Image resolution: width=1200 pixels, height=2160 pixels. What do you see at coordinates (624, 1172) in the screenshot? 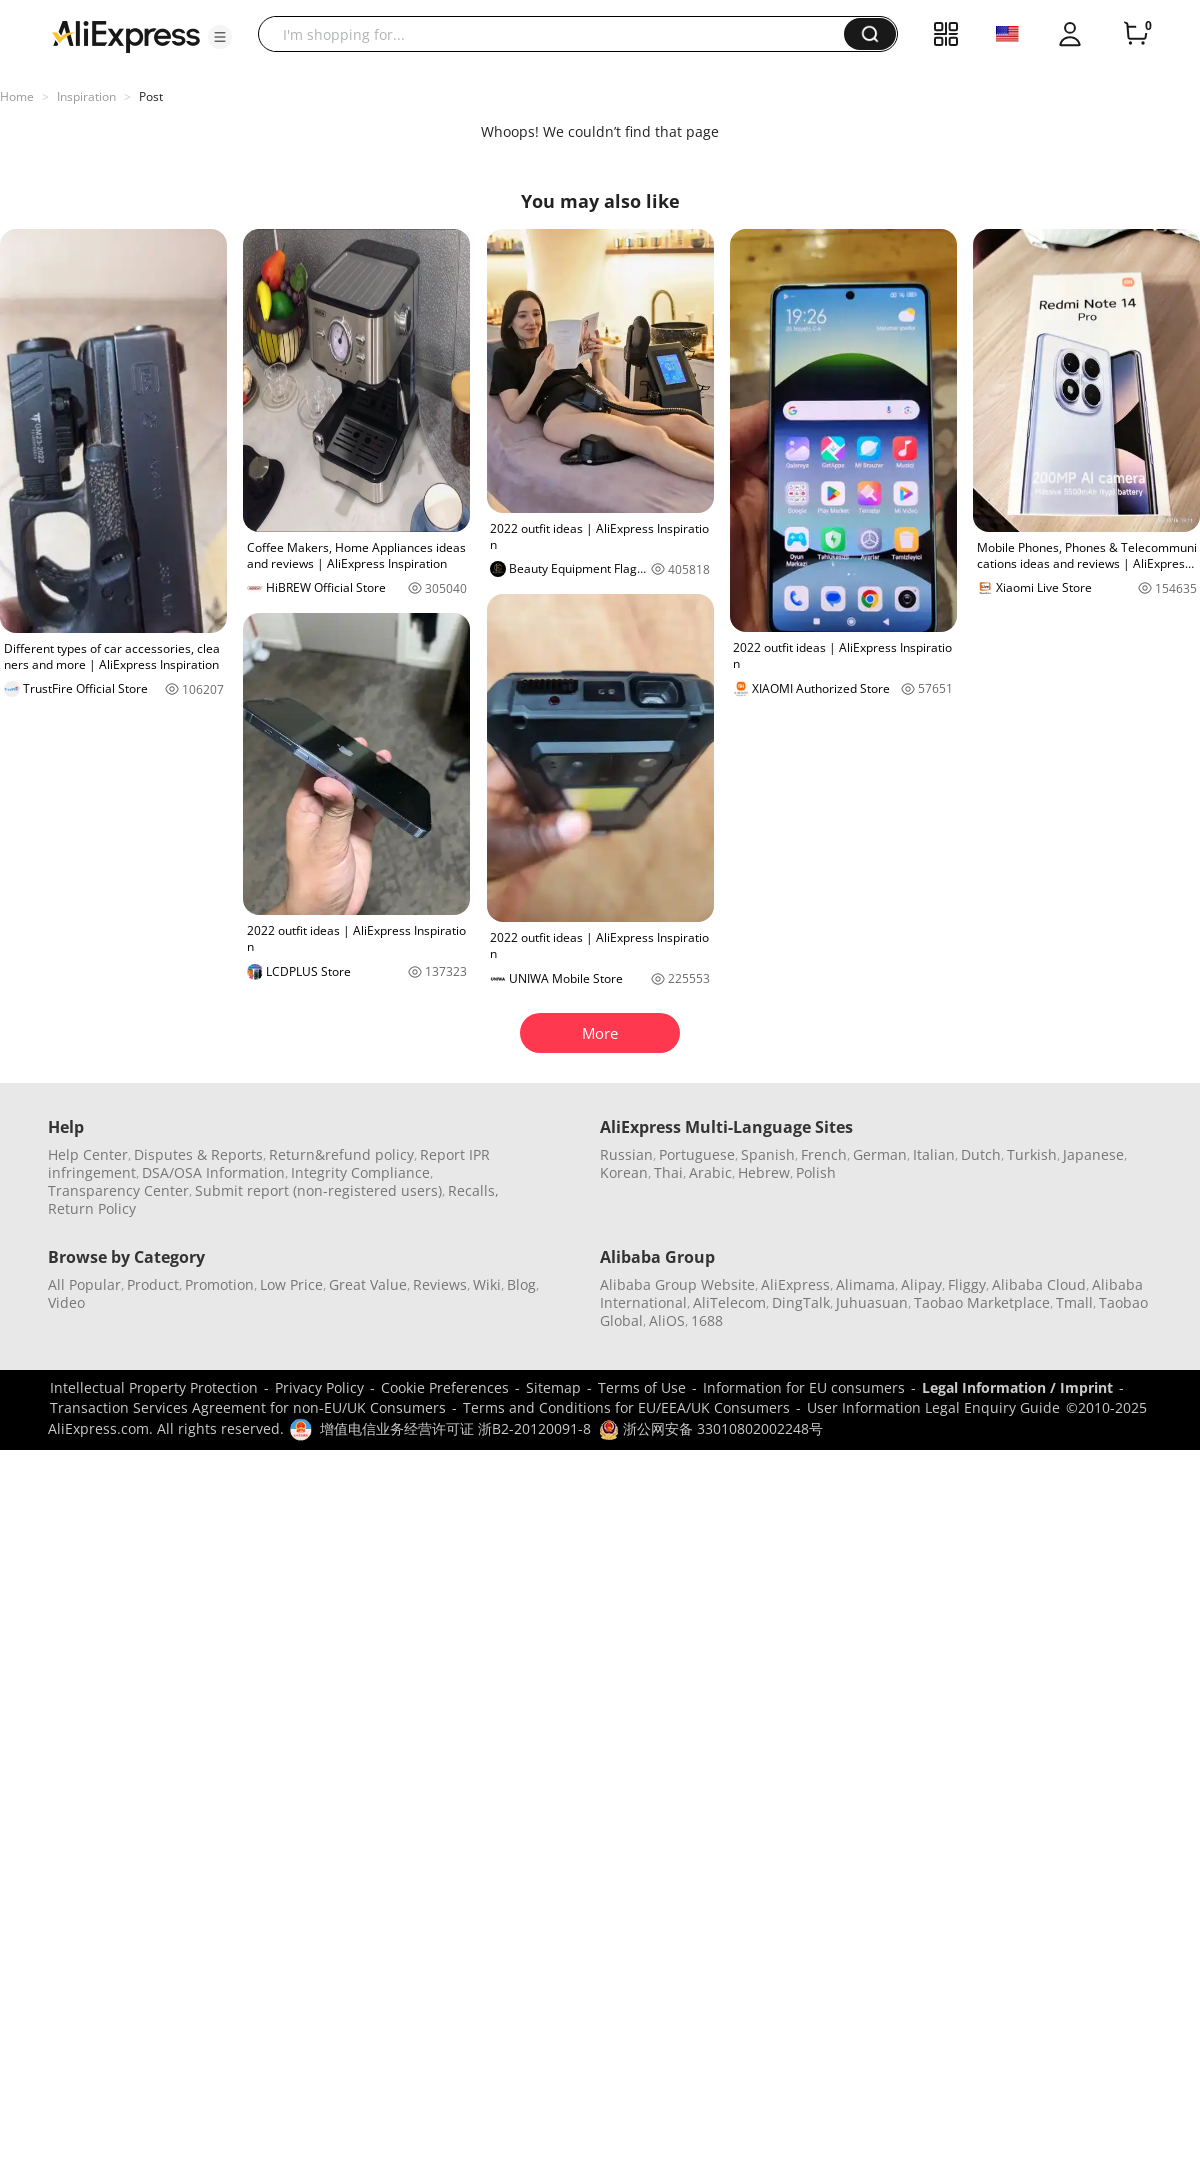
I see `Korean` at bounding box center [624, 1172].